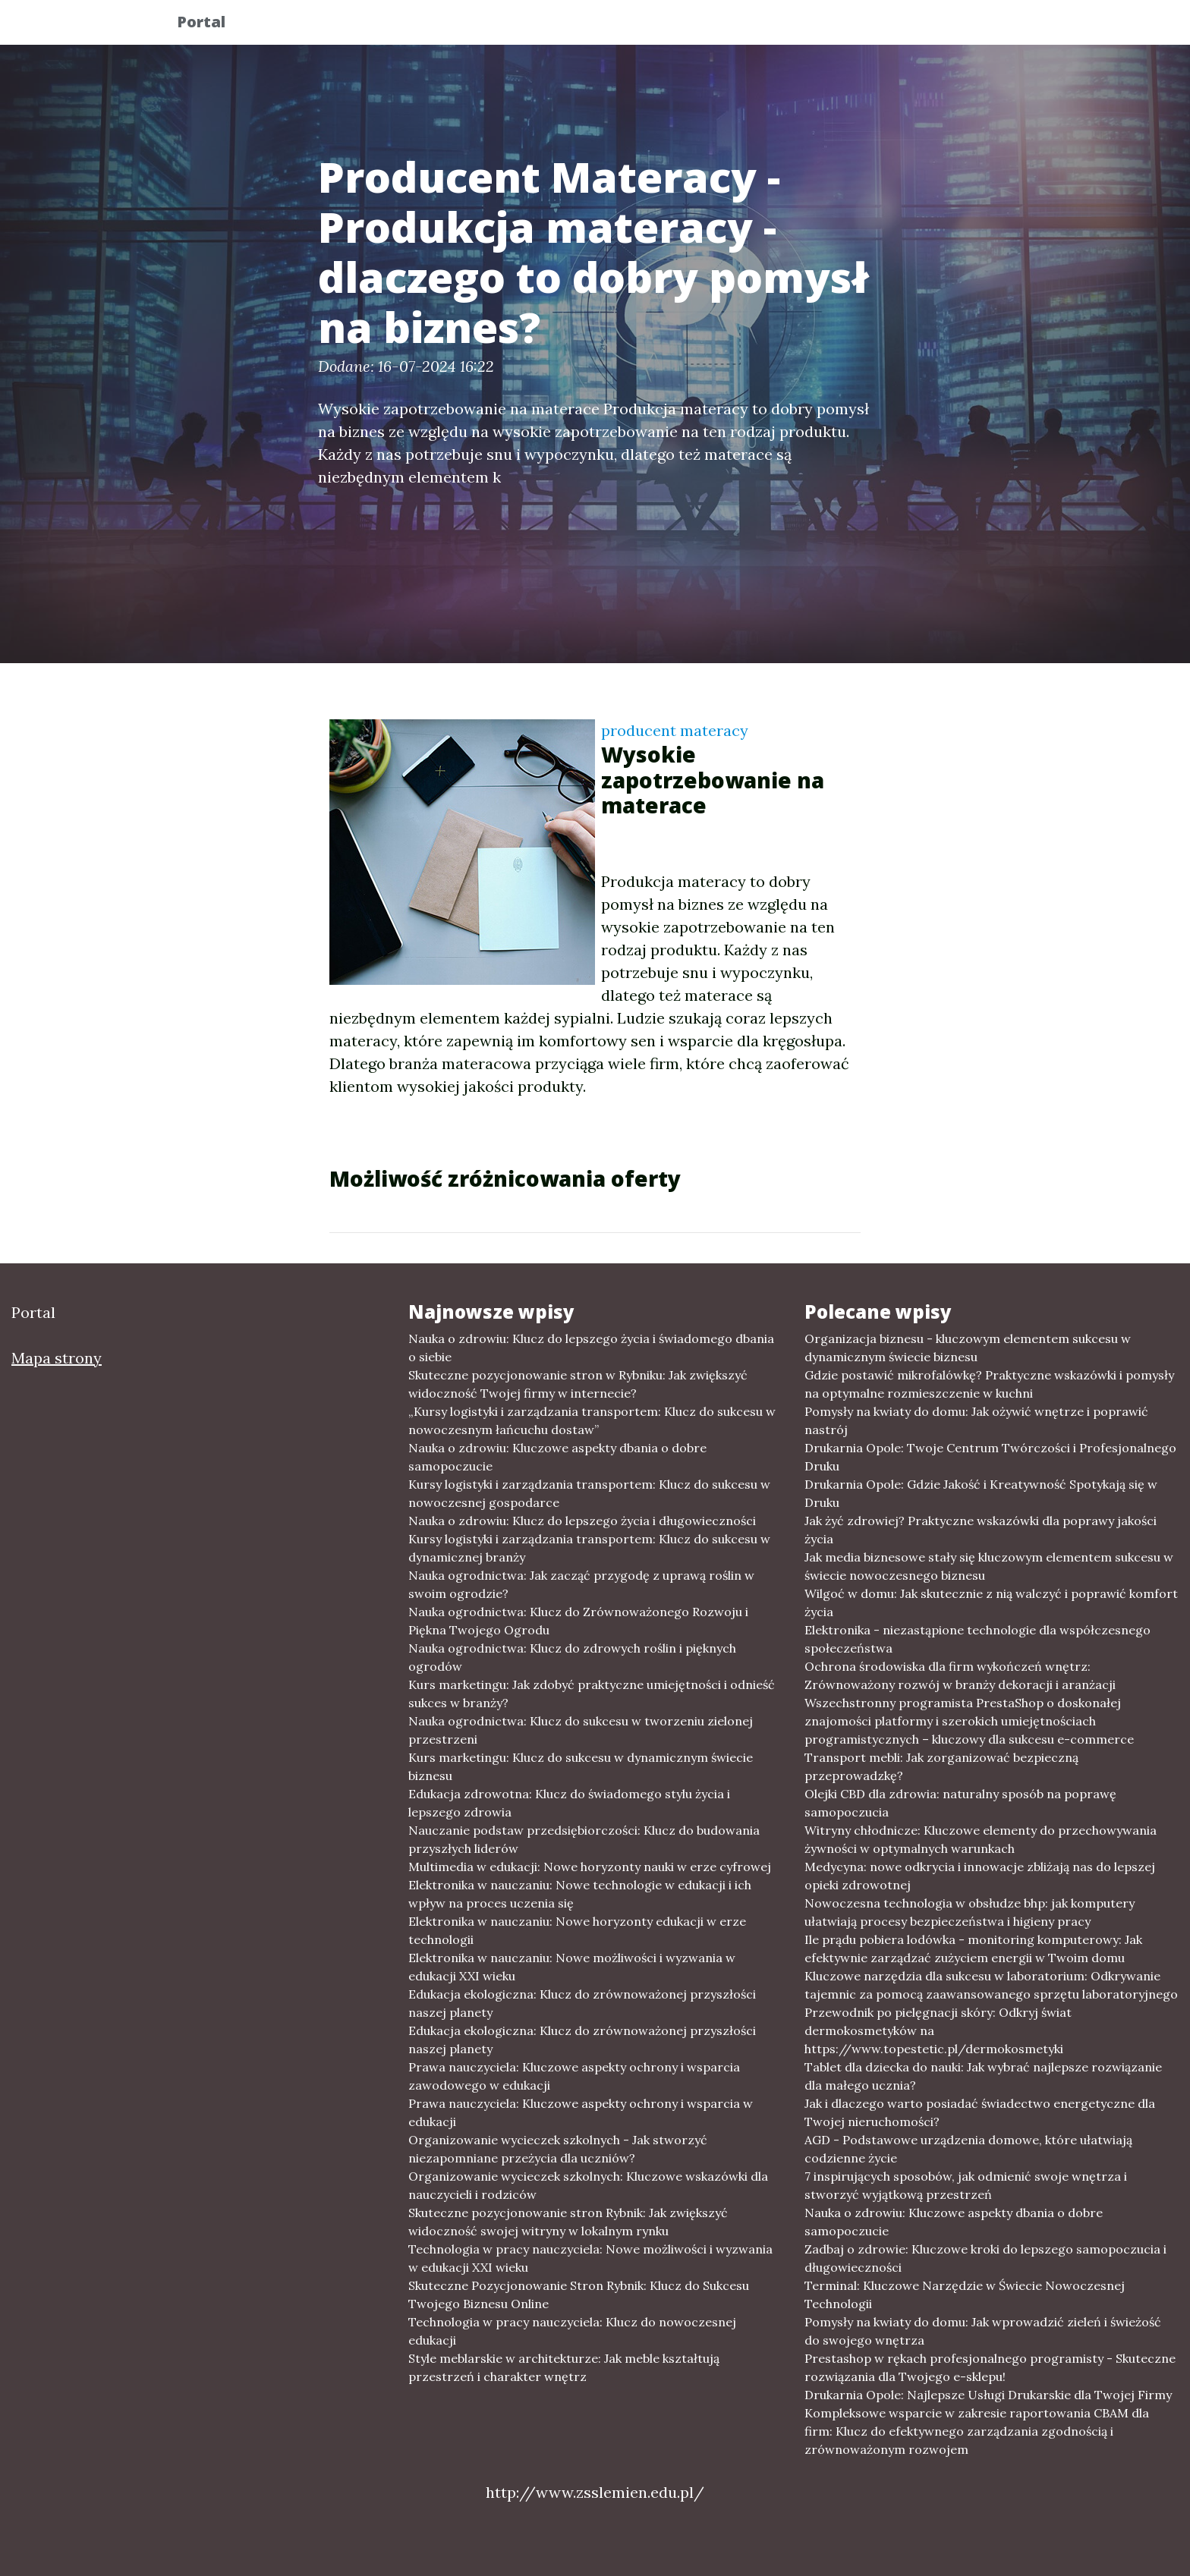 The image size is (1190, 2576). I want to click on Transport mebli: Jak zorganizować bezpieczną przeprowadzkę?, so click(941, 1766).